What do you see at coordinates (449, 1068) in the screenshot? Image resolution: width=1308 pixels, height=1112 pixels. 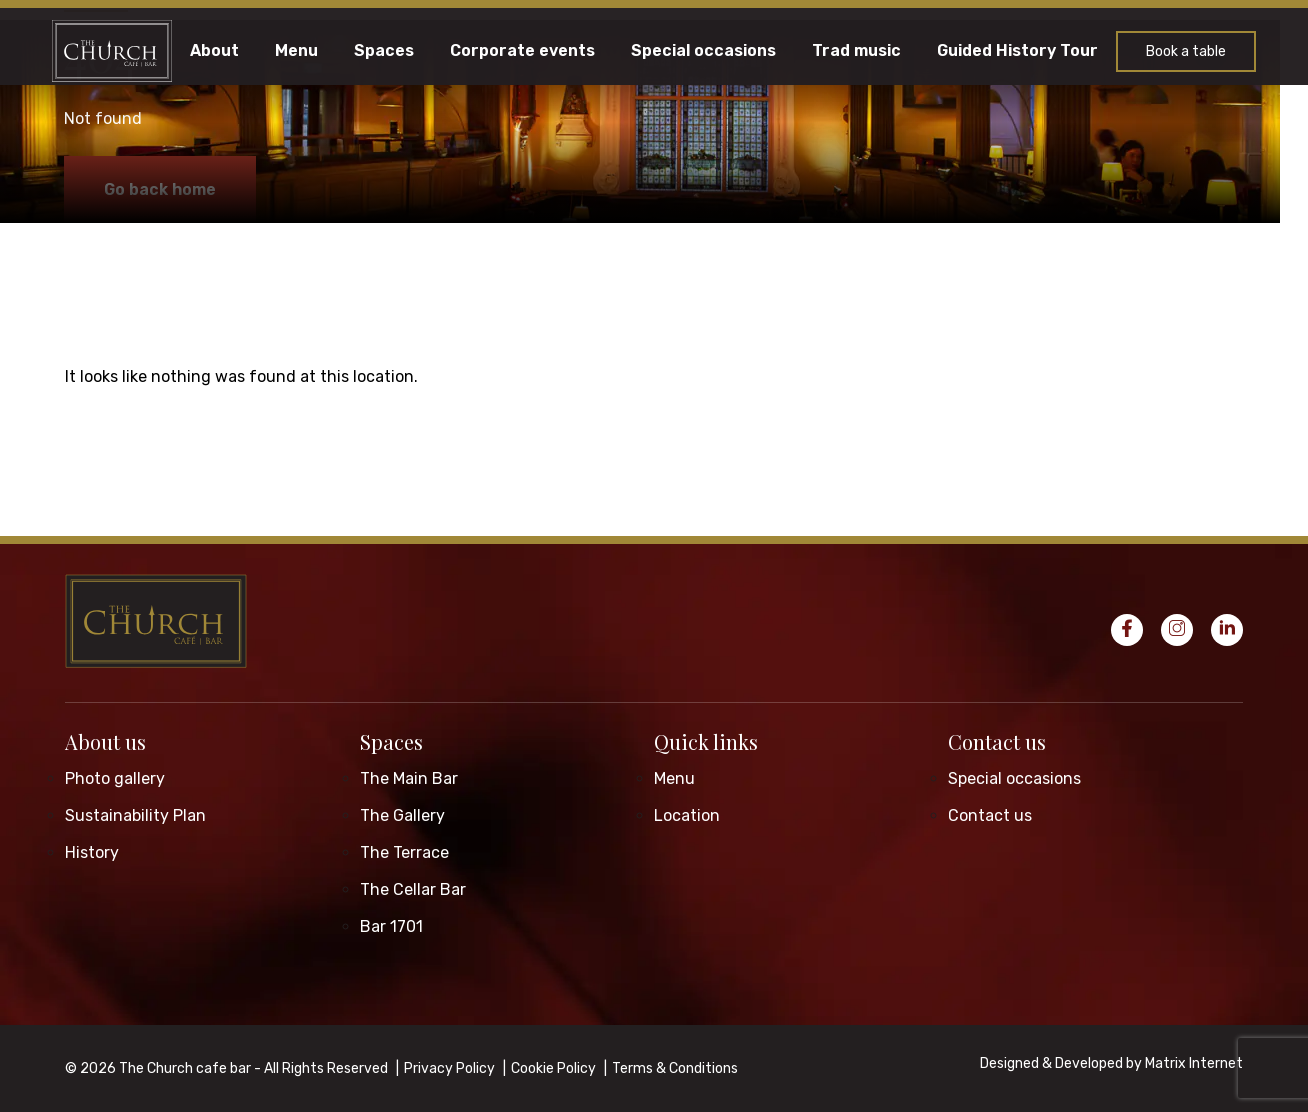 I see `Privacy Policy` at bounding box center [449, 1068].